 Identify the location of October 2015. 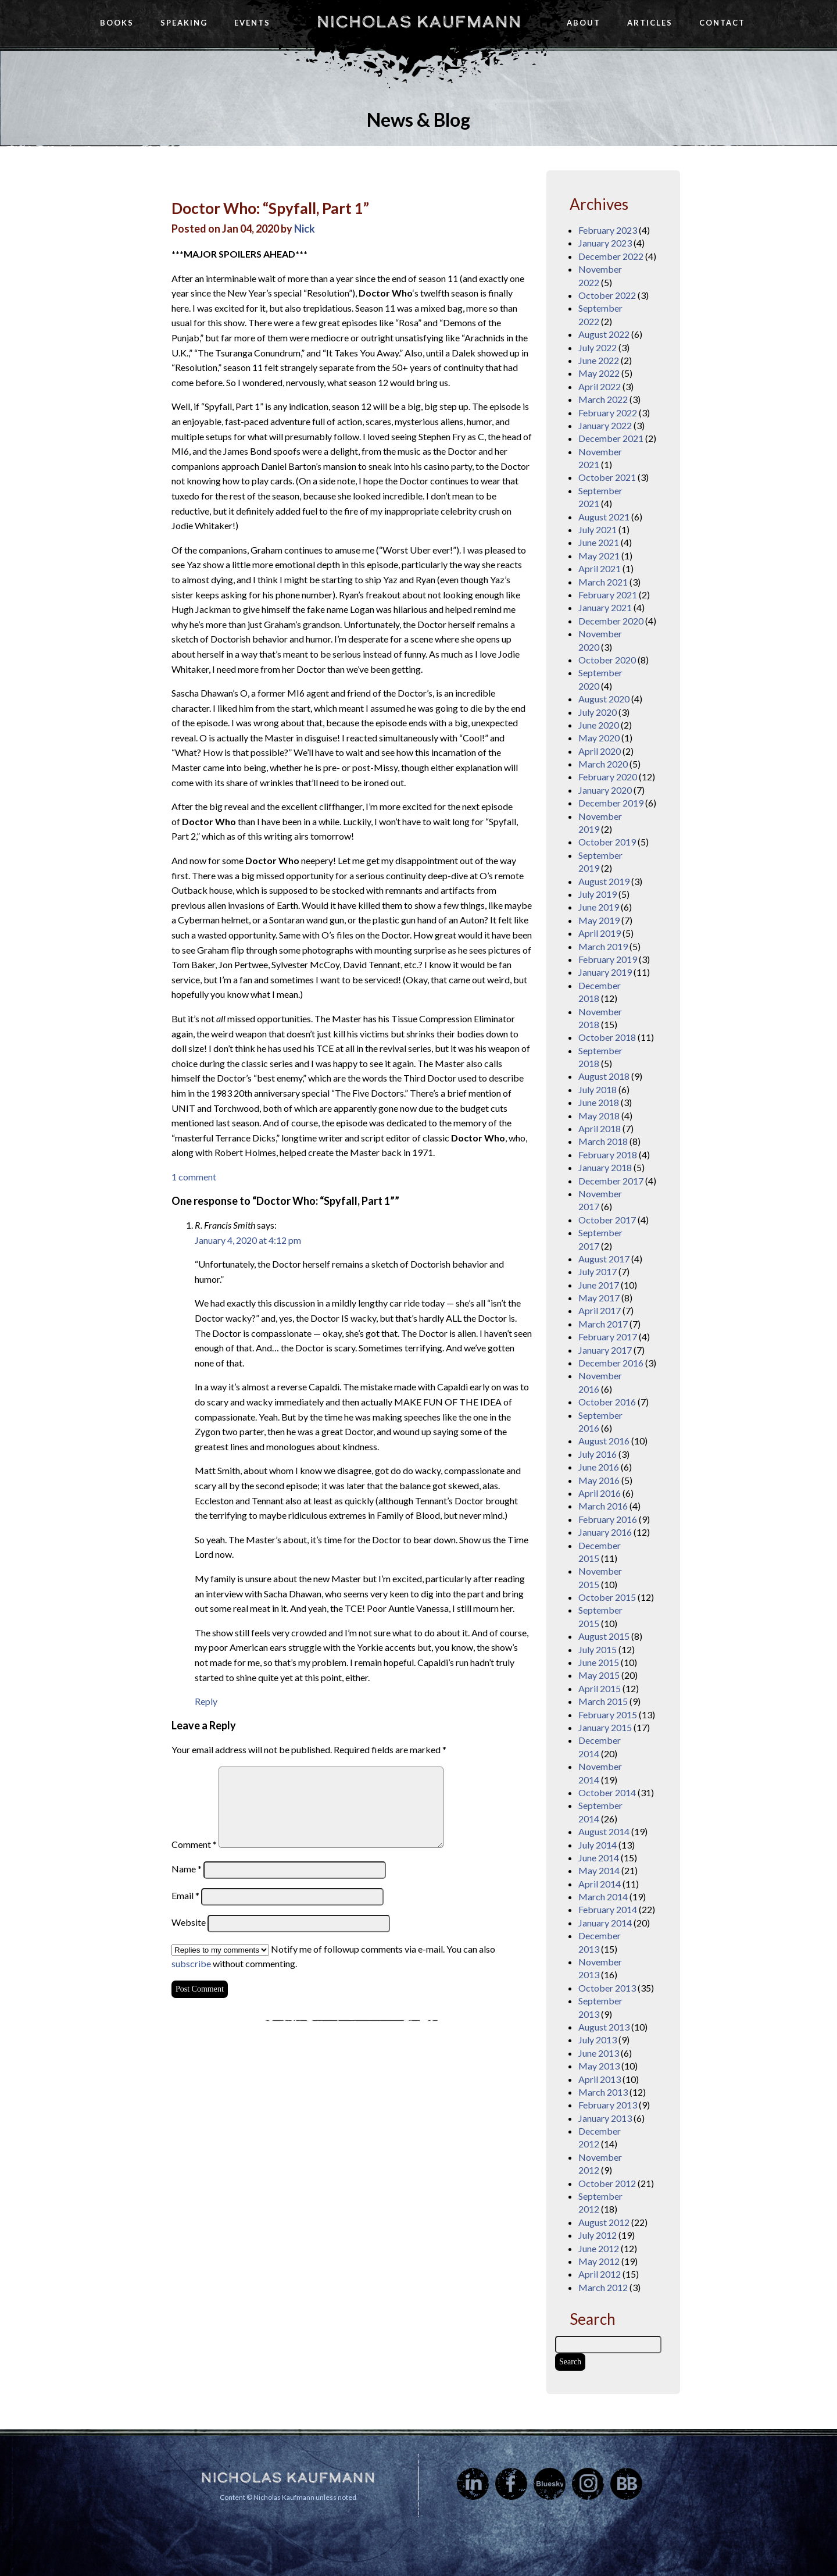
(607, 1597).